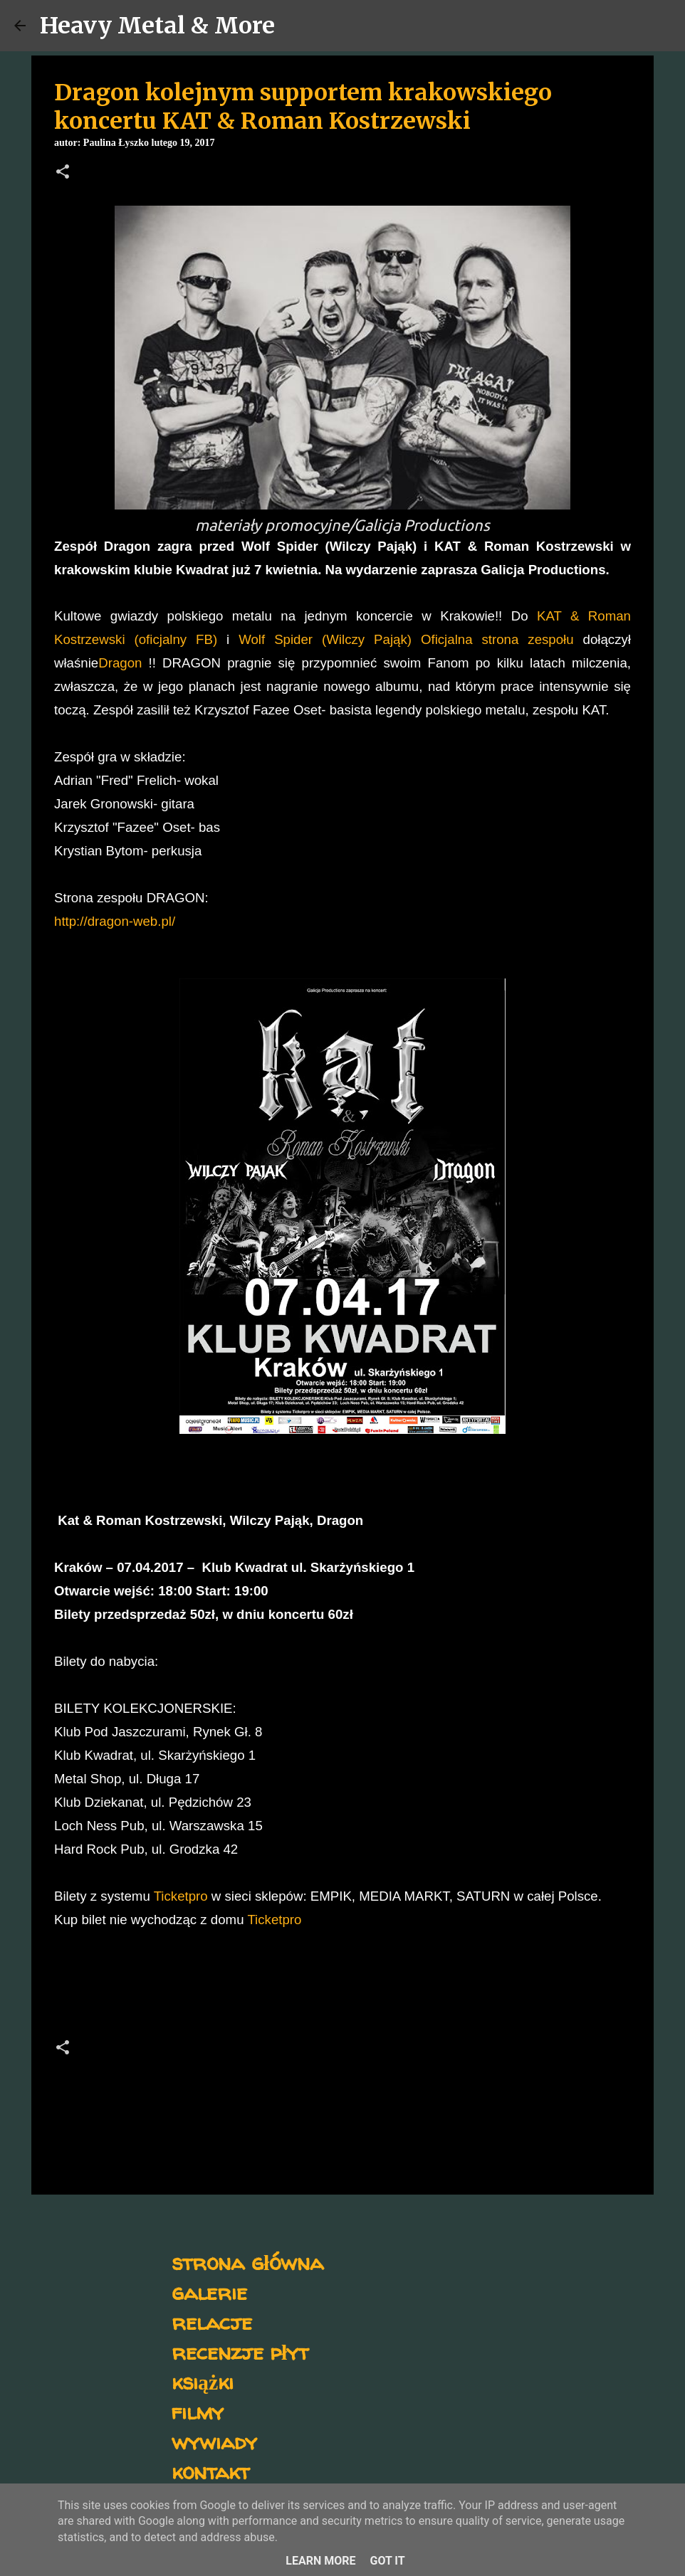 This screenshot has width=685, height=2576. Describe the element at coordinates (203, 2381) in the screenshot. I see `książki` at that location.